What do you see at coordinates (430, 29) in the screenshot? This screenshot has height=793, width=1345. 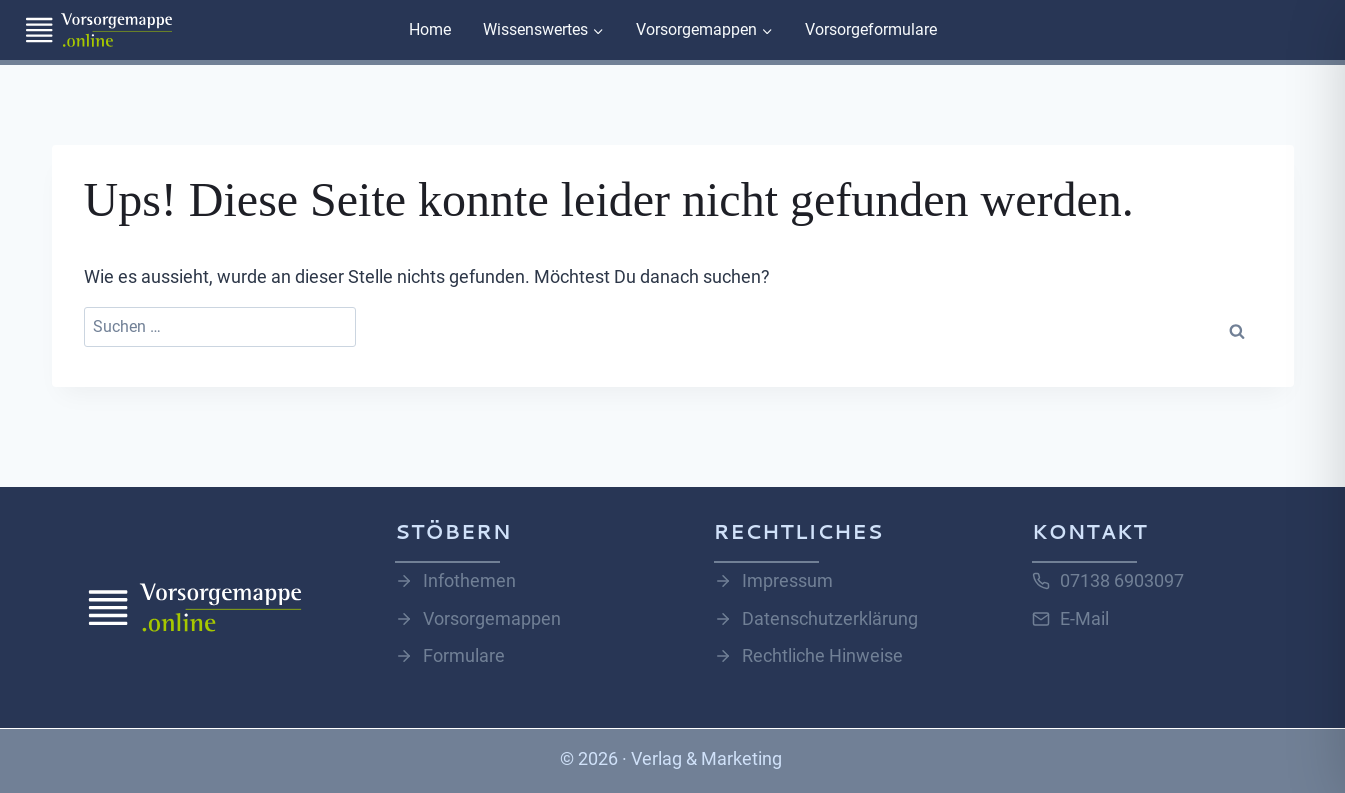 I see `Home` at bounding box center [430, 29].